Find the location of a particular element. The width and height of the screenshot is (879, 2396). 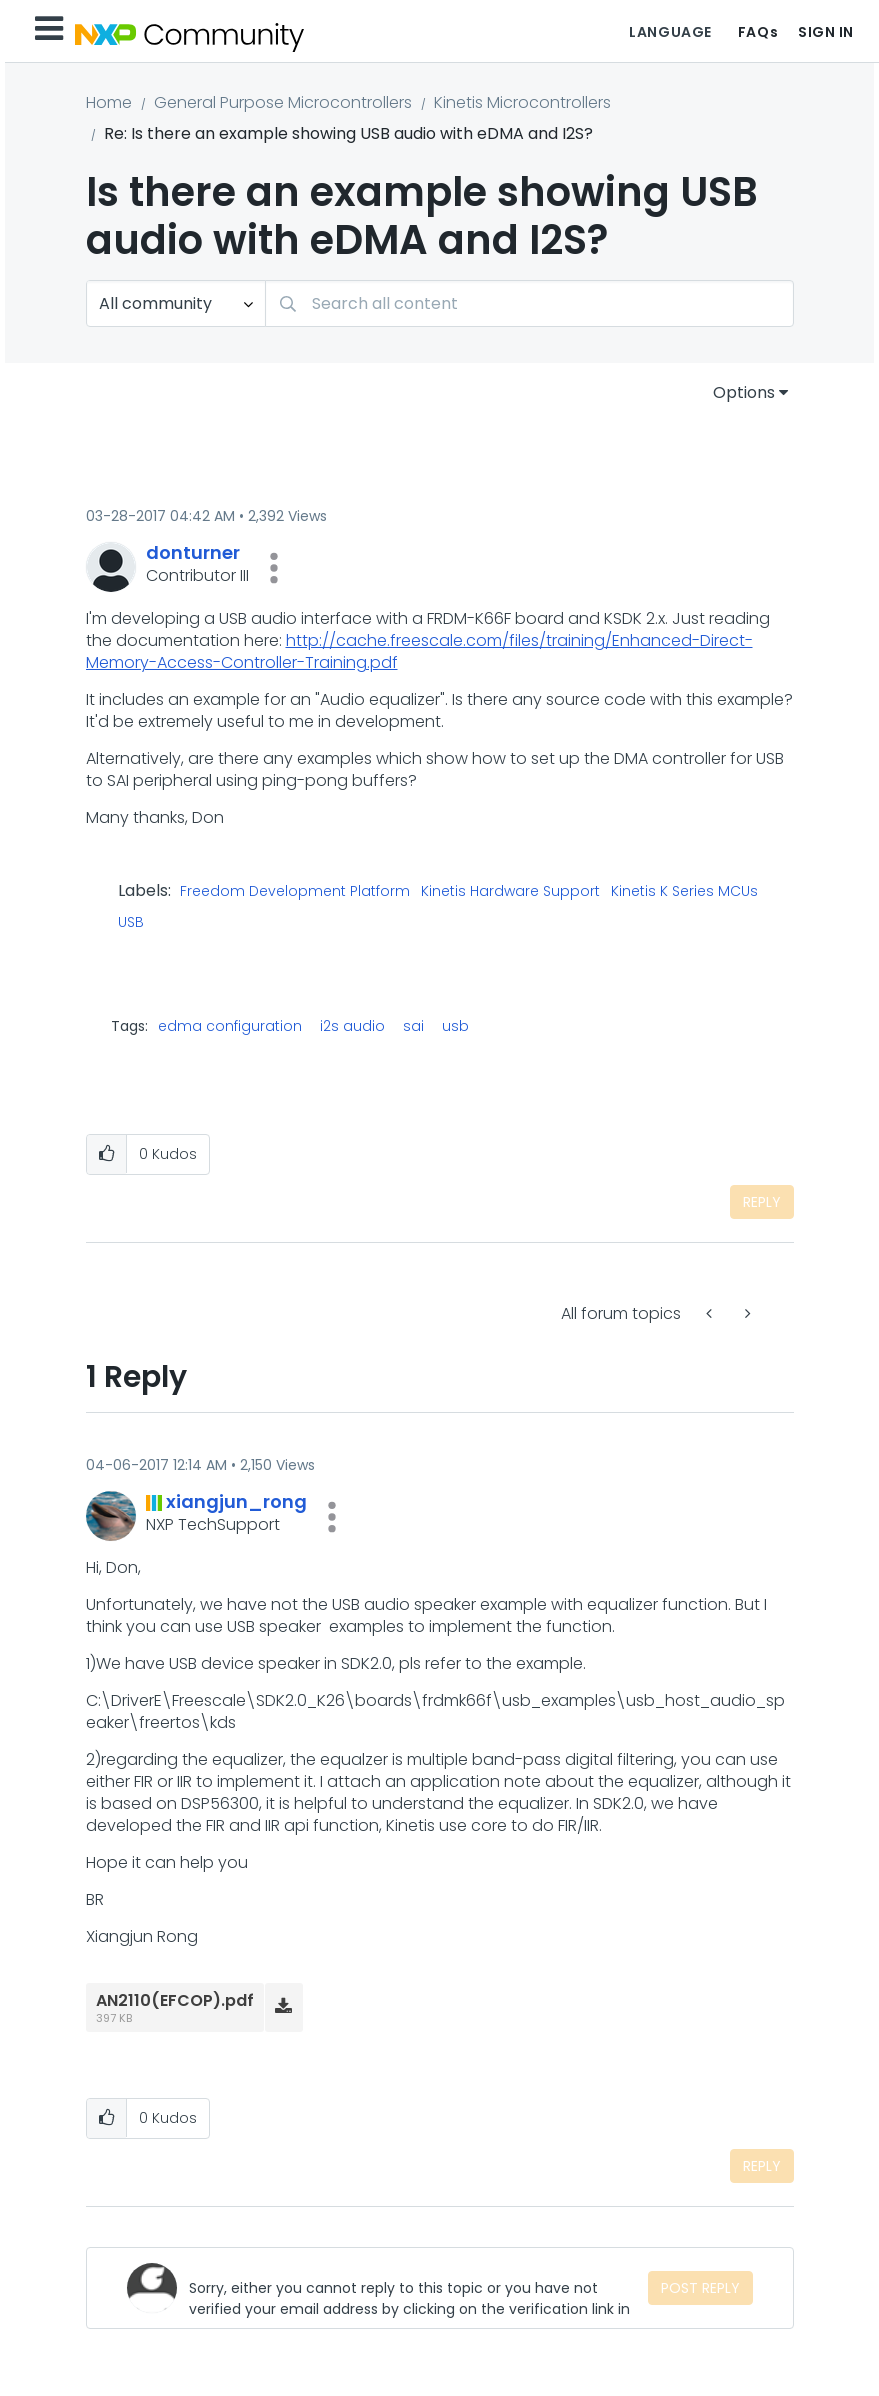

Kinetis Microcontrollers is located at coordinates (522, 102).